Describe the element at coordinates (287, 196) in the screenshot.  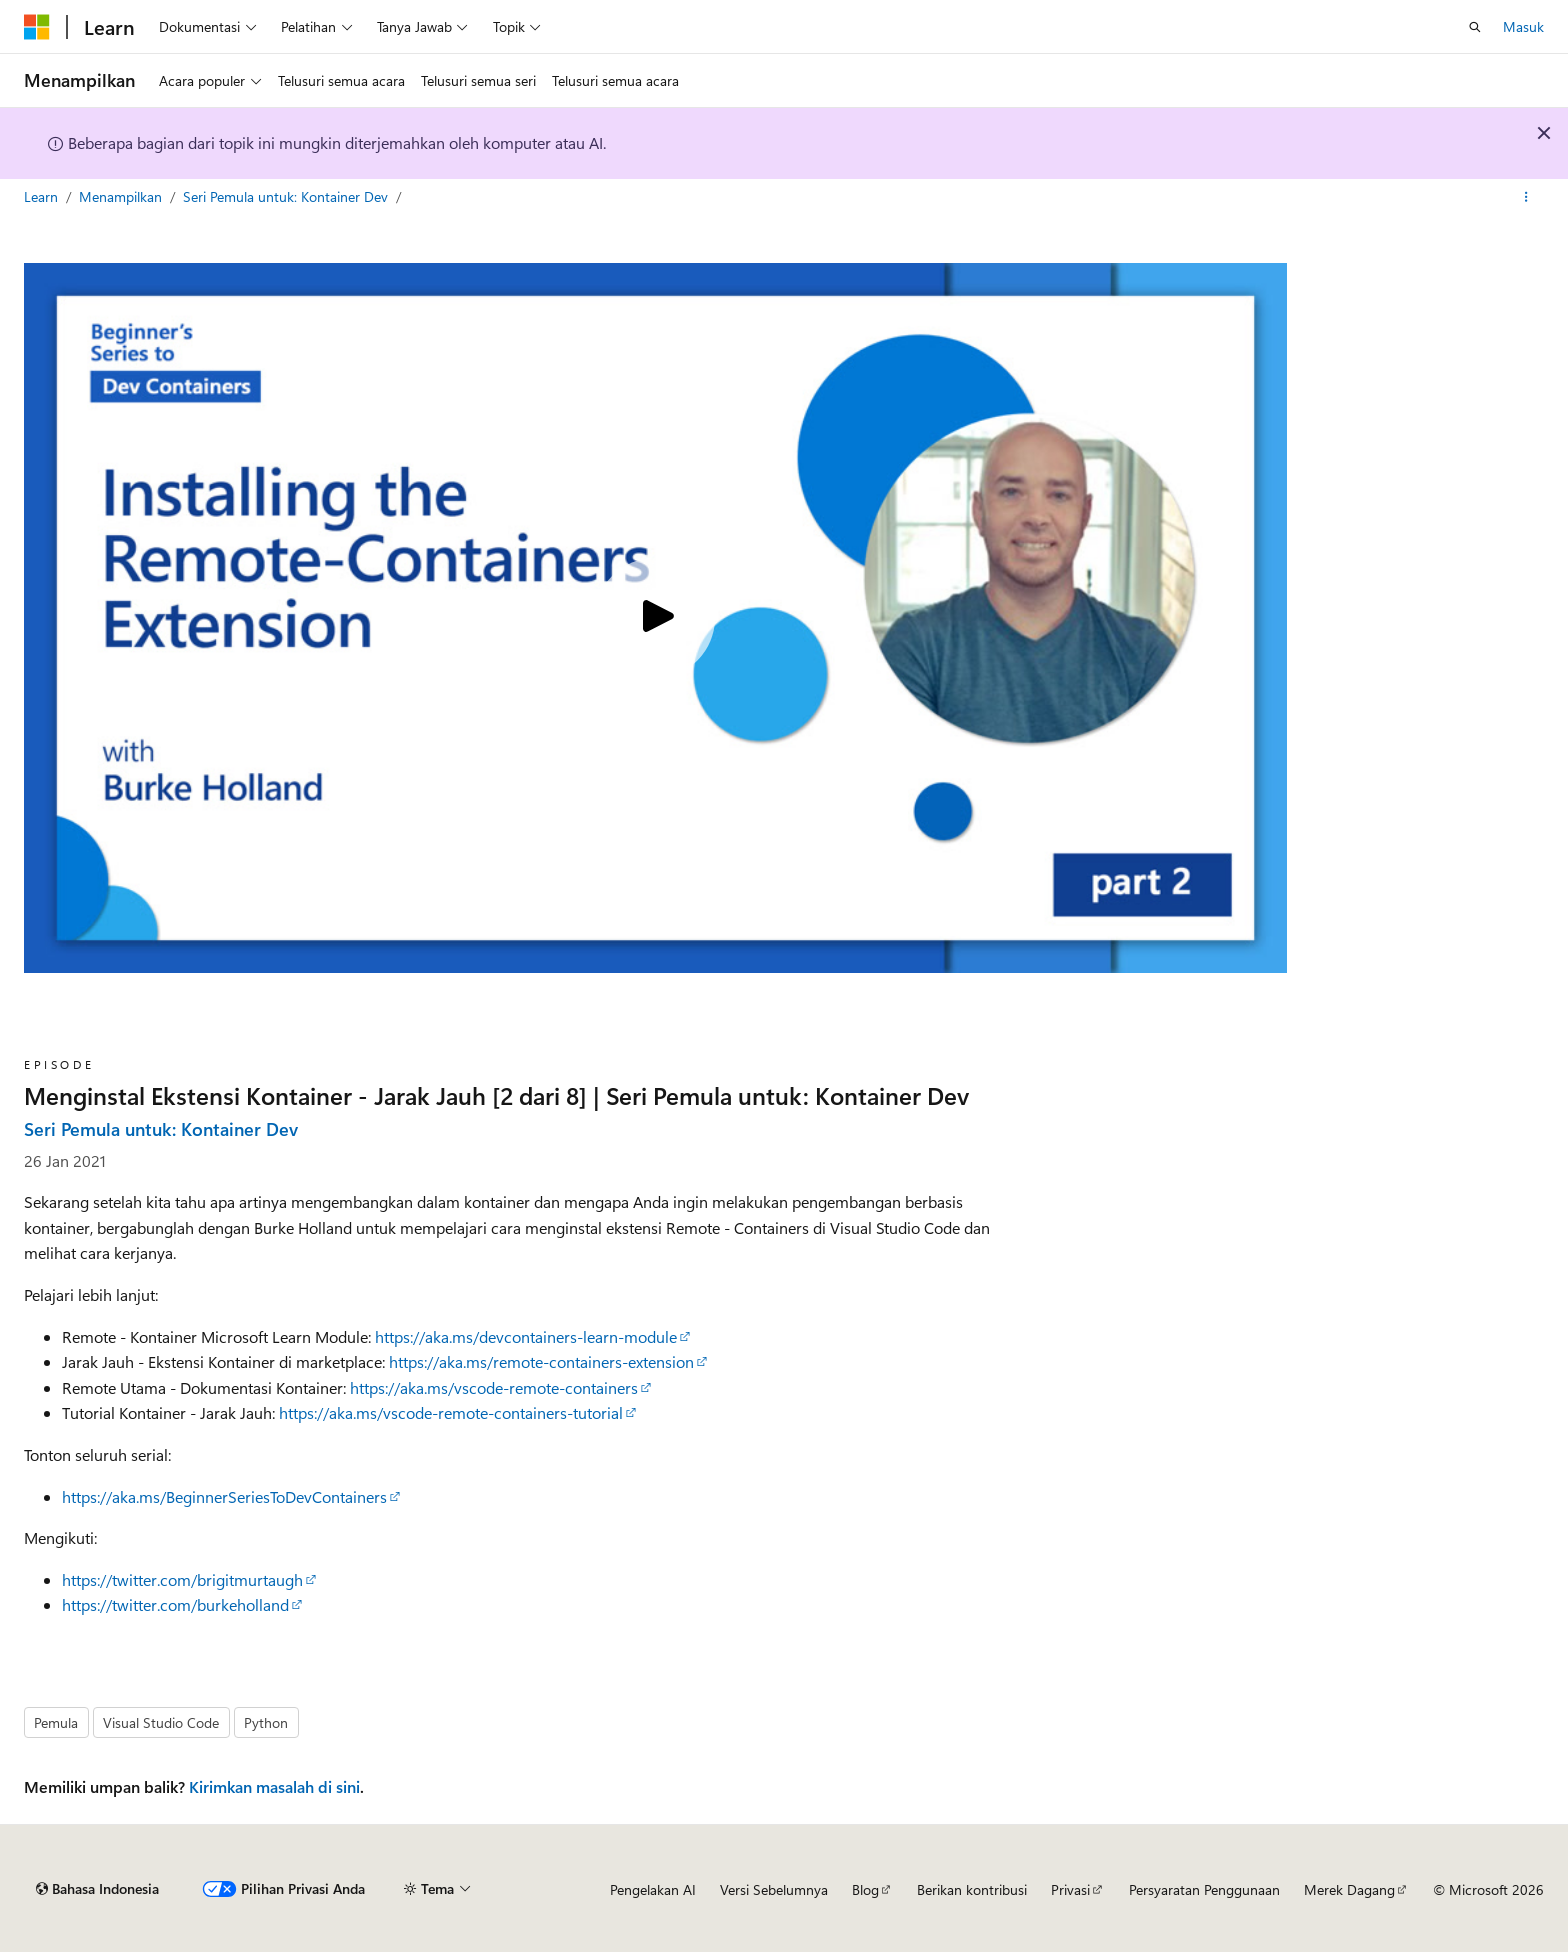
I see `Seri Pemula untuk: Kontainer Dev` at that location.